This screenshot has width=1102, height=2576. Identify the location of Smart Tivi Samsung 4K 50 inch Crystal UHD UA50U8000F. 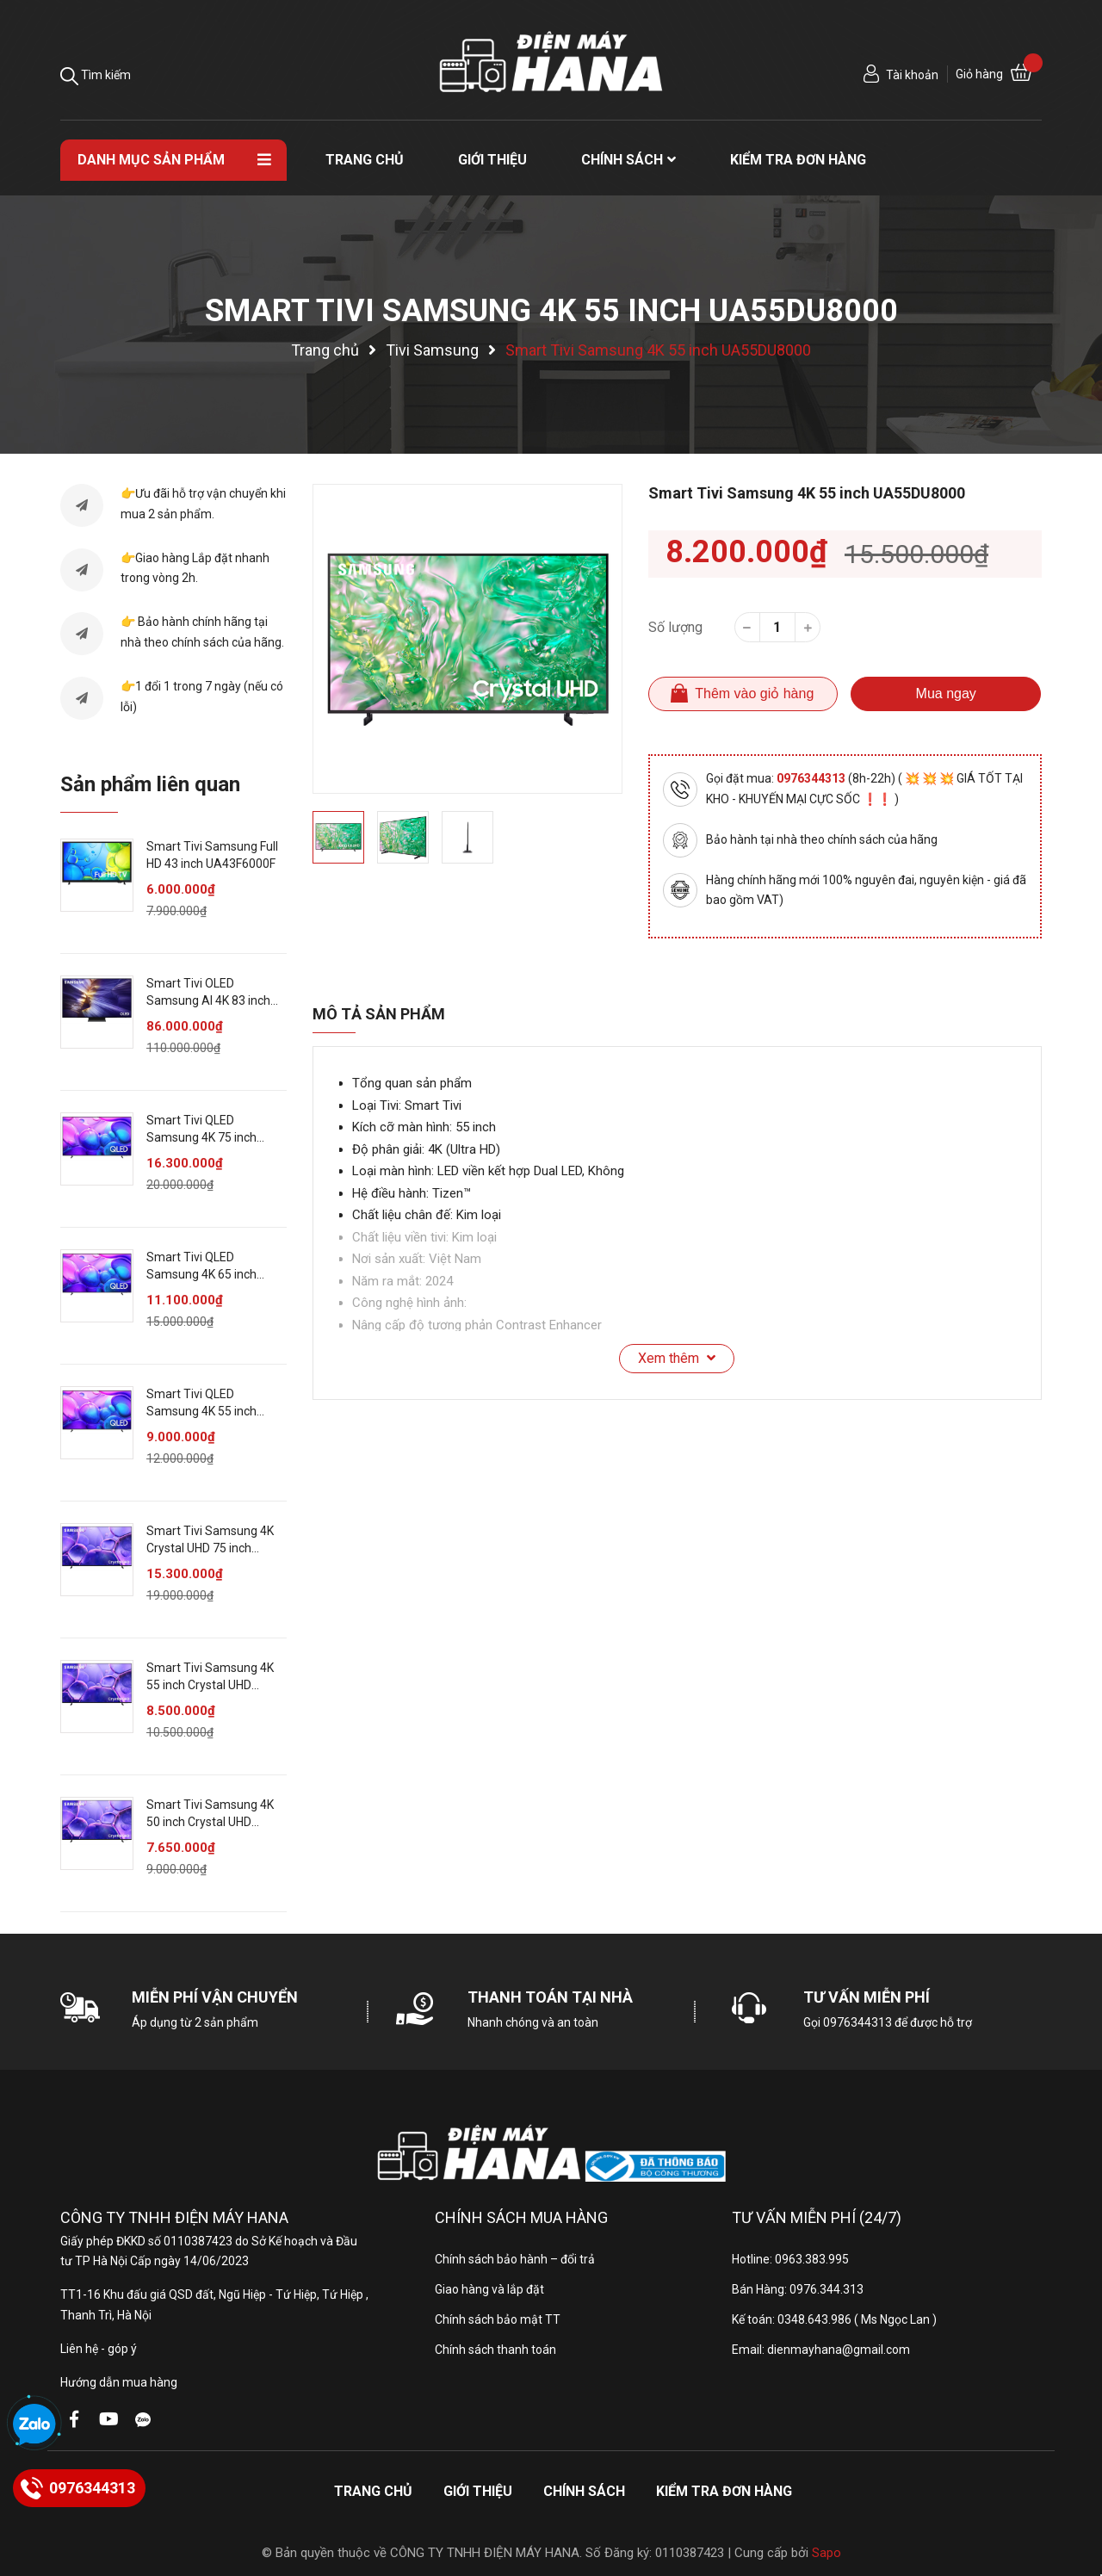
(210, 1821).